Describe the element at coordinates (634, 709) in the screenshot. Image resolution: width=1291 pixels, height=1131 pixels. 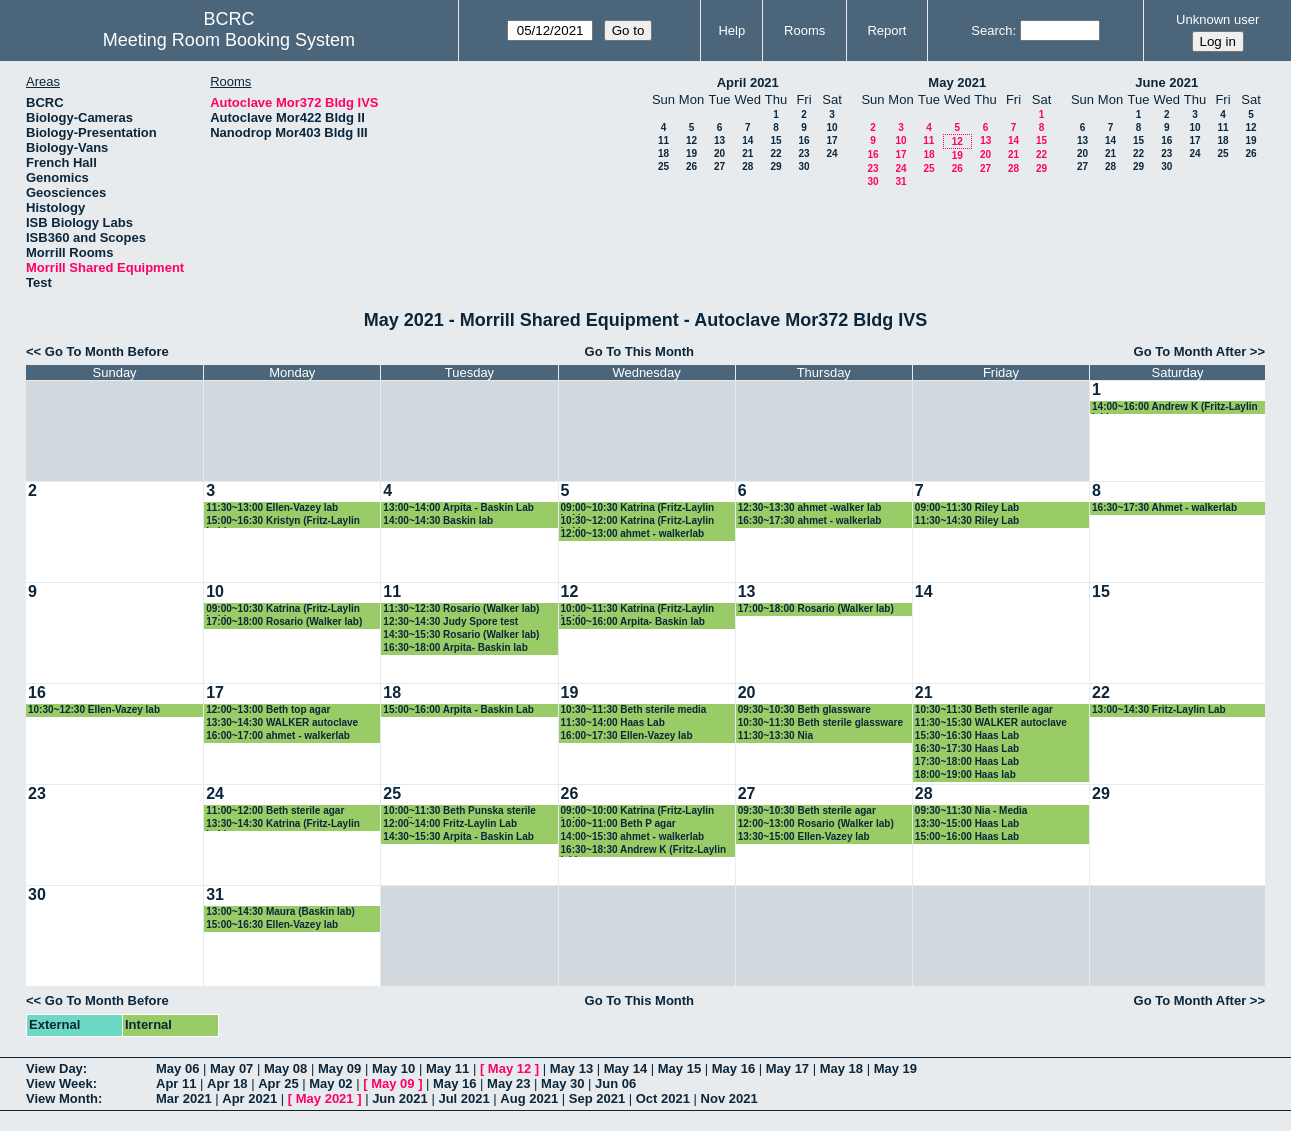
I see `10:30~11:30 Beth sterile media` at that location.